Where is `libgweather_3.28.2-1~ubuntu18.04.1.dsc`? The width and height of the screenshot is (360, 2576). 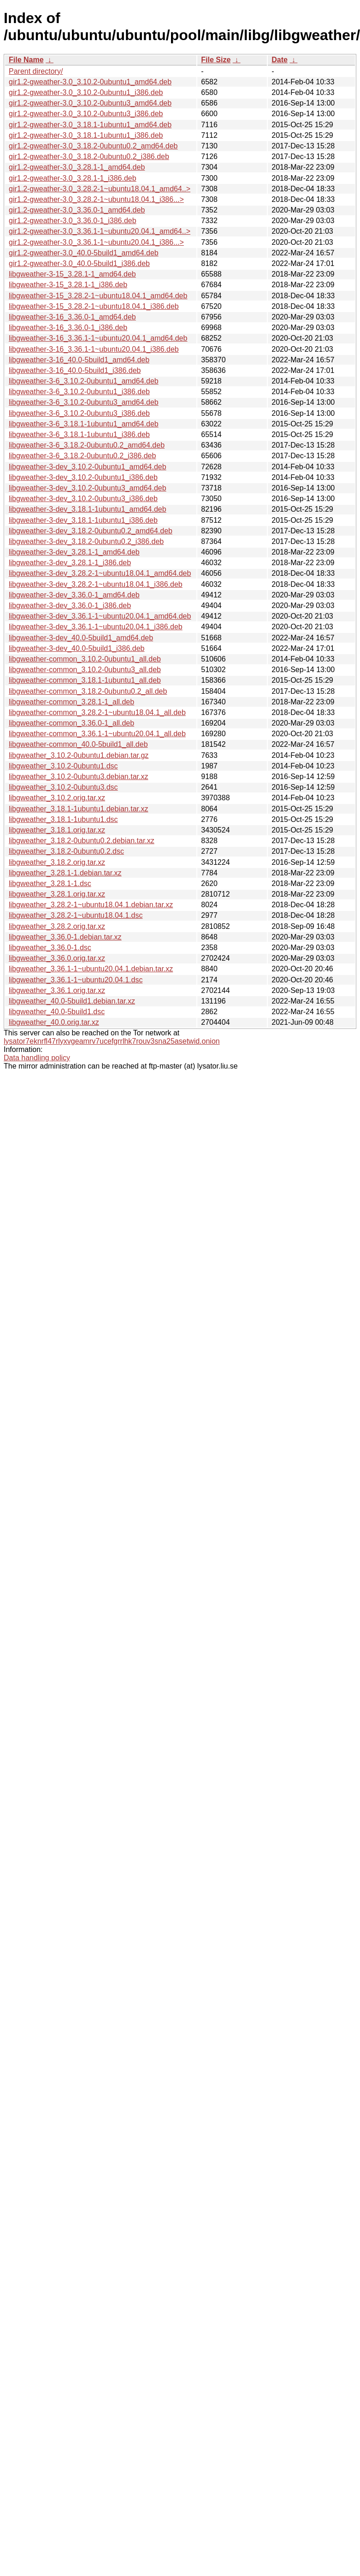
libgweather_3.28.2-1~ubuntu18.04.1.dsc is located at coordinates (75, 915).